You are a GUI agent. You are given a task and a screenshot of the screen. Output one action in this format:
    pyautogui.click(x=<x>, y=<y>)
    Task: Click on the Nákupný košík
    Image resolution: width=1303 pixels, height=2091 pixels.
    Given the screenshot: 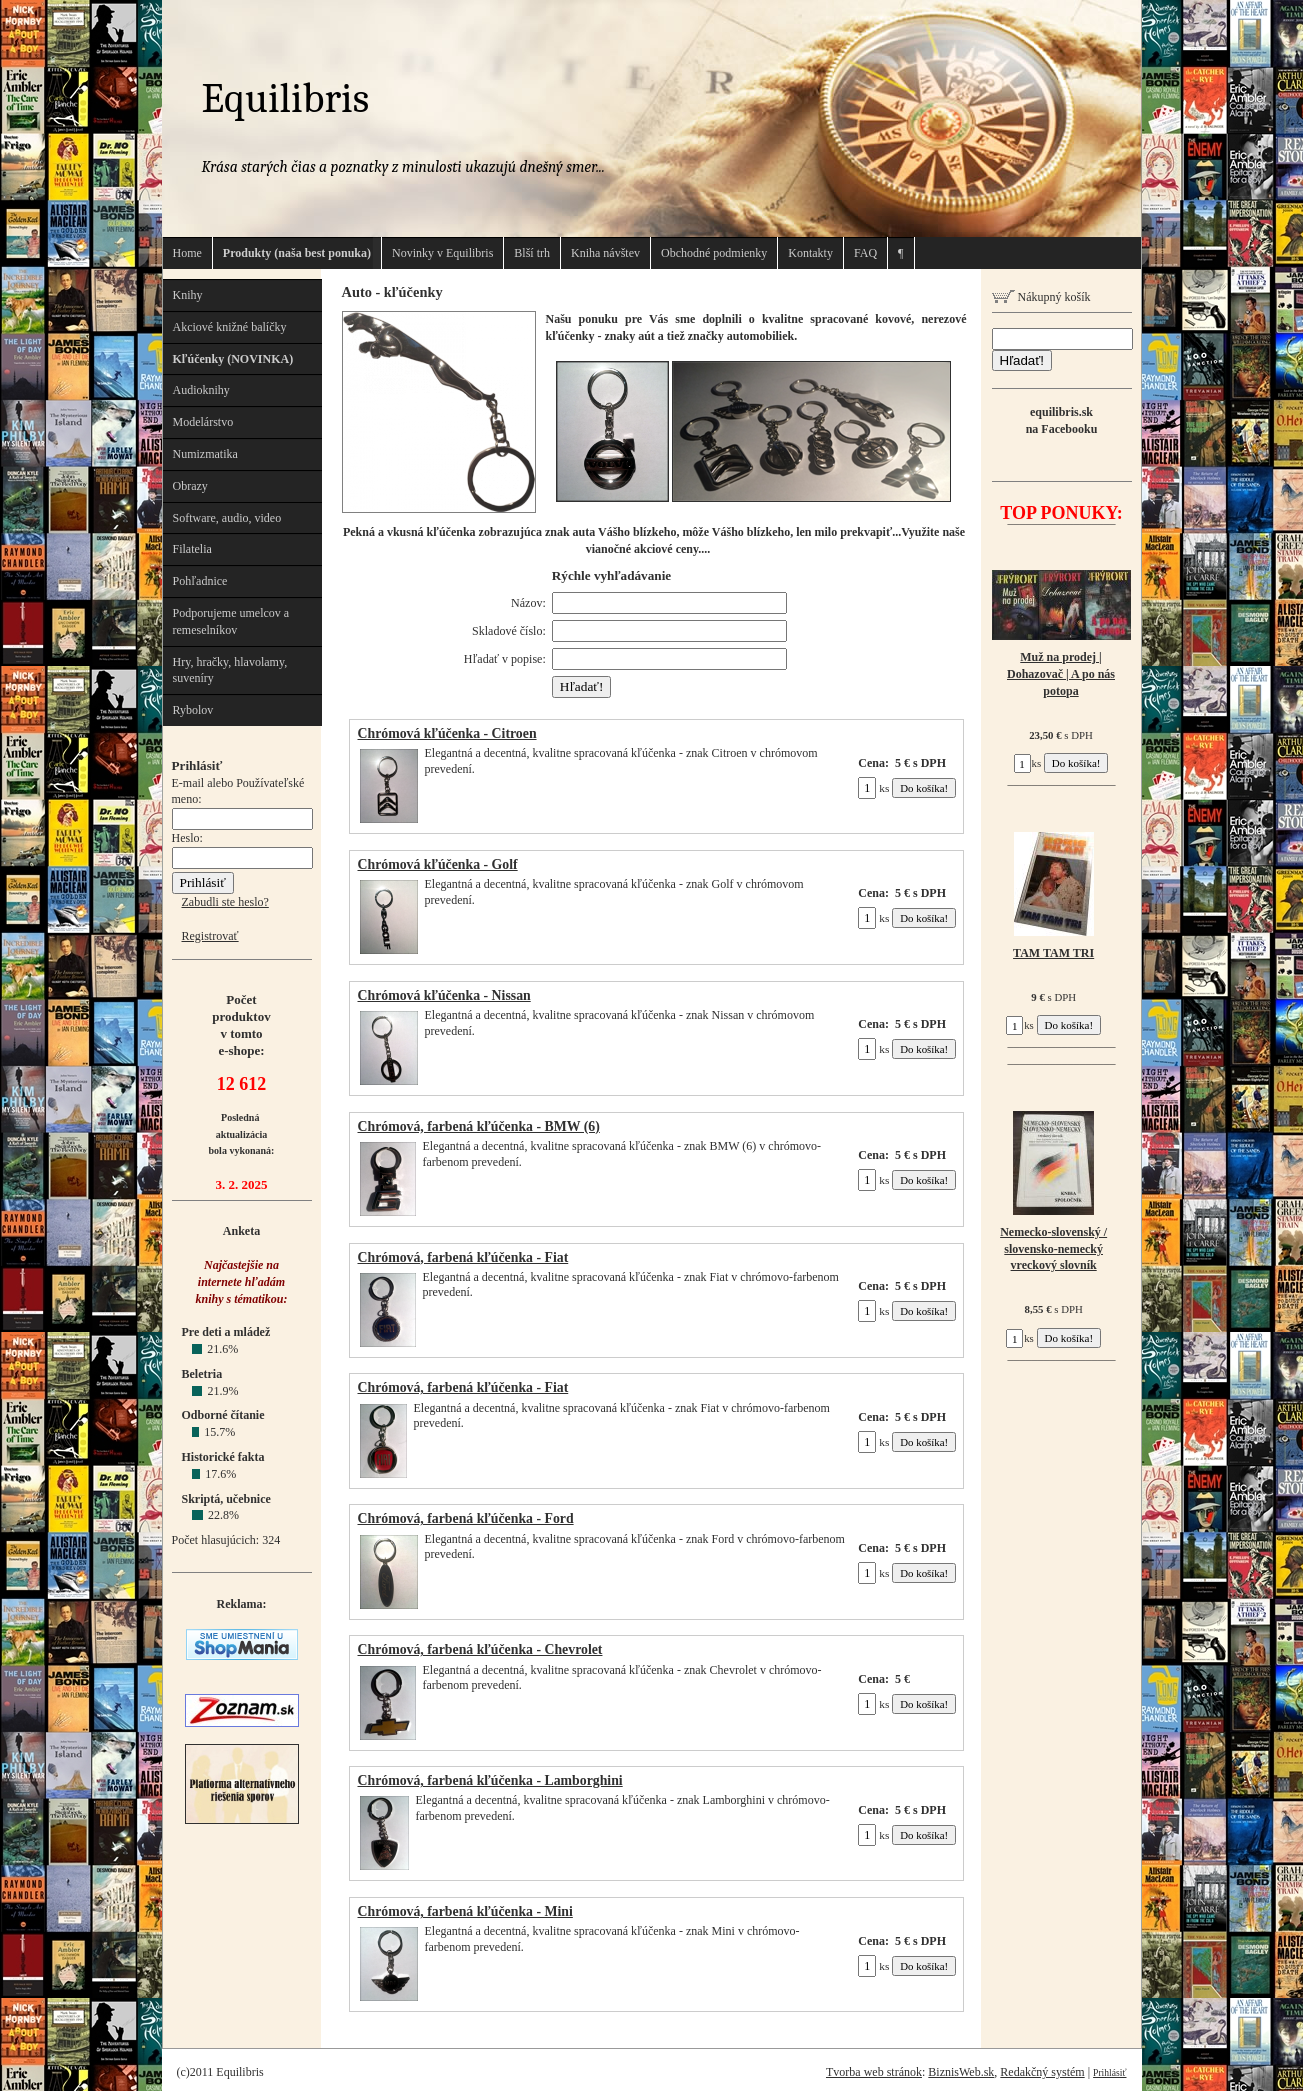 What is the action you would take?
    pyautogui.click(x=1041, y=297)
    